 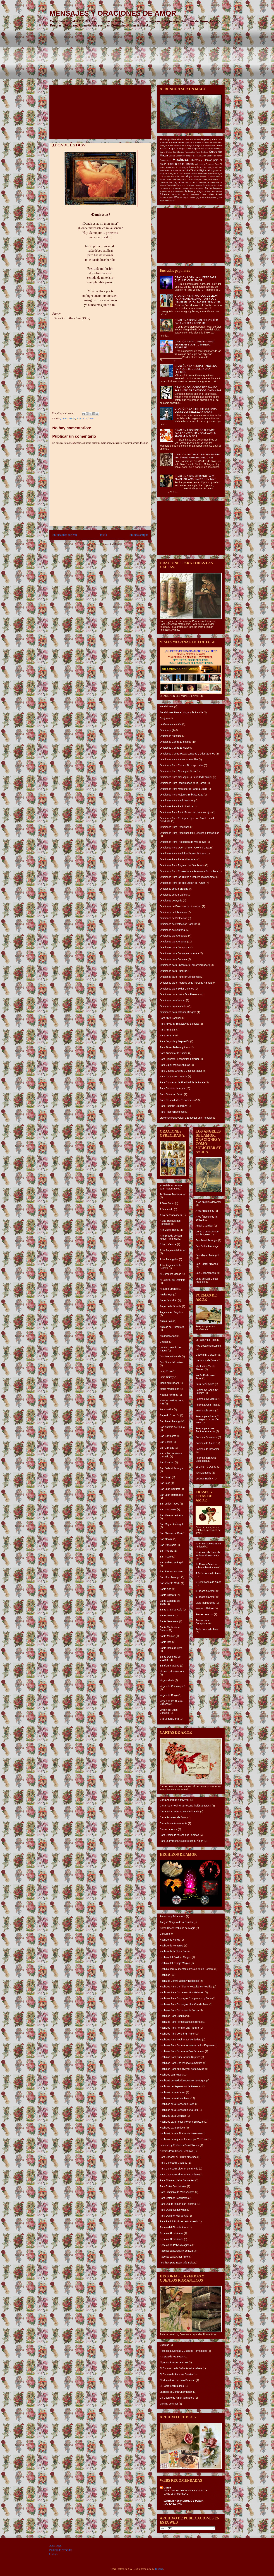 I want to click on 9 Frases de Amor, so click(x=205, y=1596).